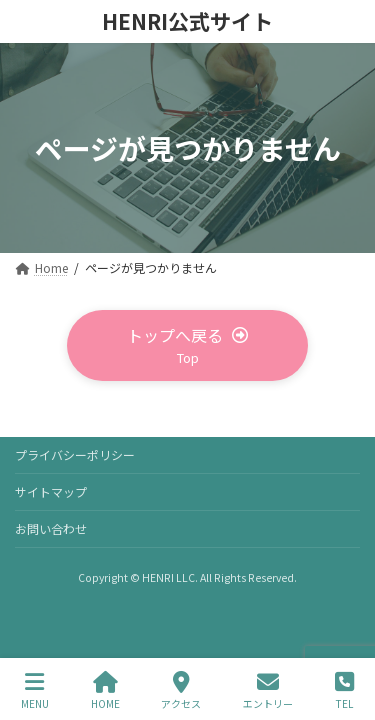 Image resolution: width=375 pixels, height=720 pixels. Describe the element at coordinates (51, 528) in the screenshot. I see `お問い合わせ` at that location.